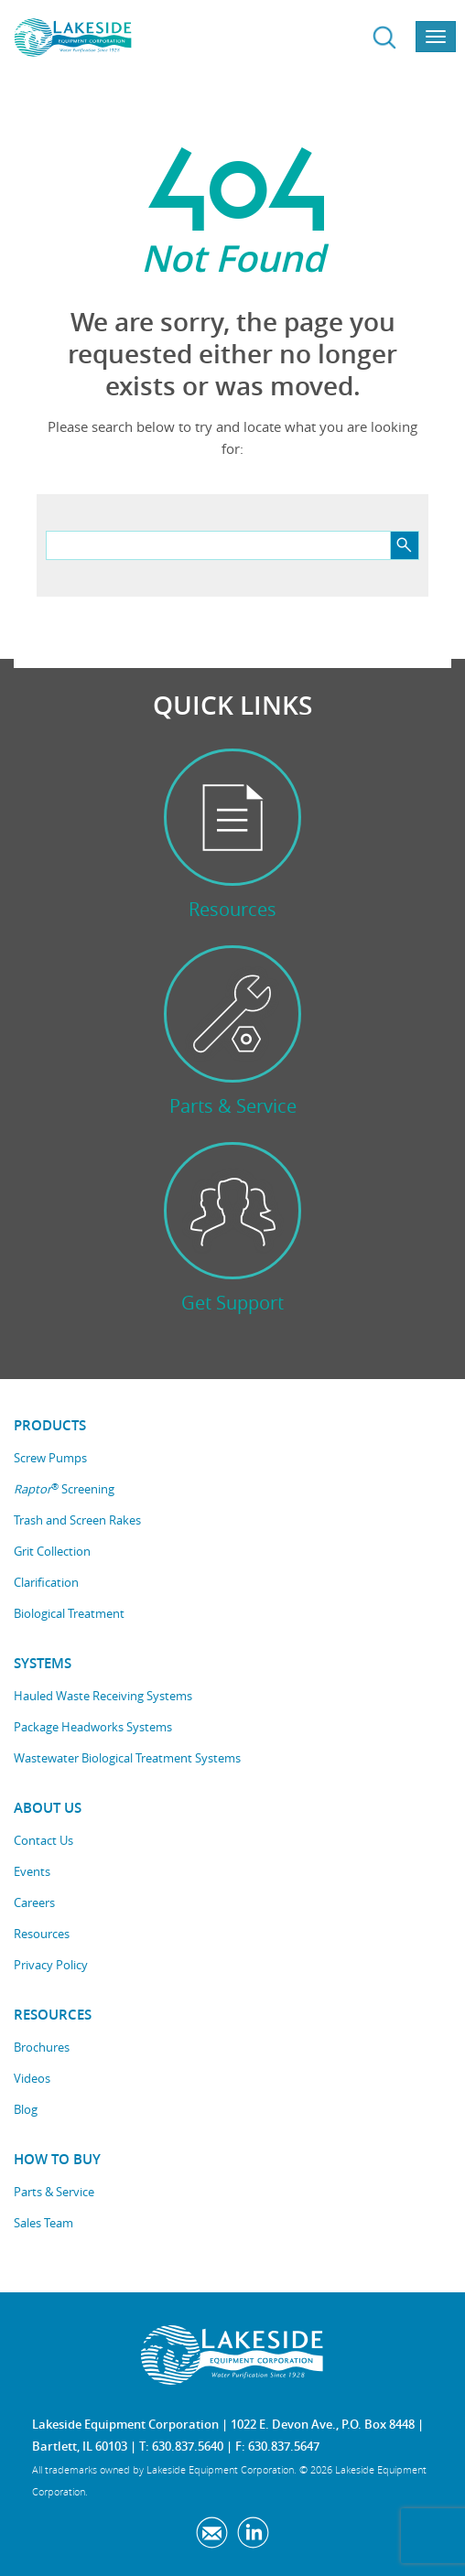  Describe the element at coordinates (42, 2047) in the screenshot. I see `Brochures` at that location.